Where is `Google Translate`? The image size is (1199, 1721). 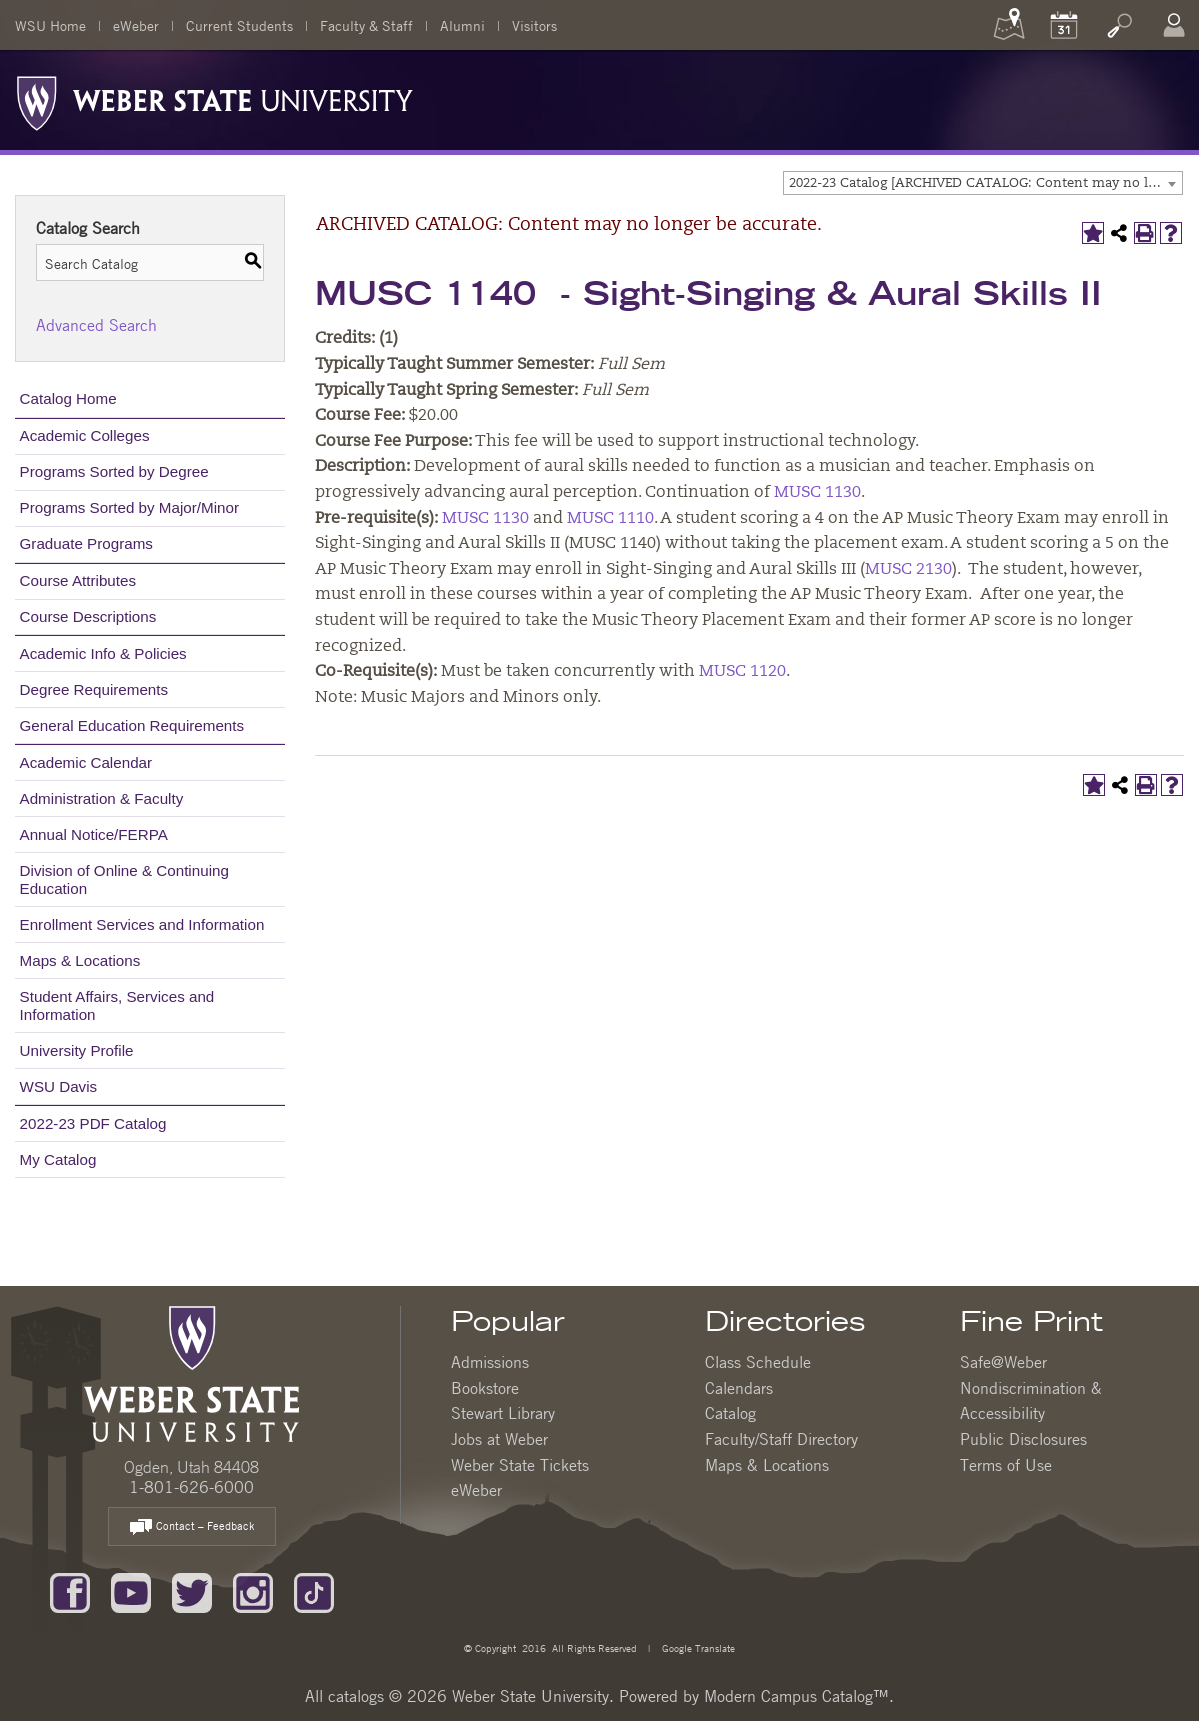
Google Translate is located at coordinates (697, 1647).